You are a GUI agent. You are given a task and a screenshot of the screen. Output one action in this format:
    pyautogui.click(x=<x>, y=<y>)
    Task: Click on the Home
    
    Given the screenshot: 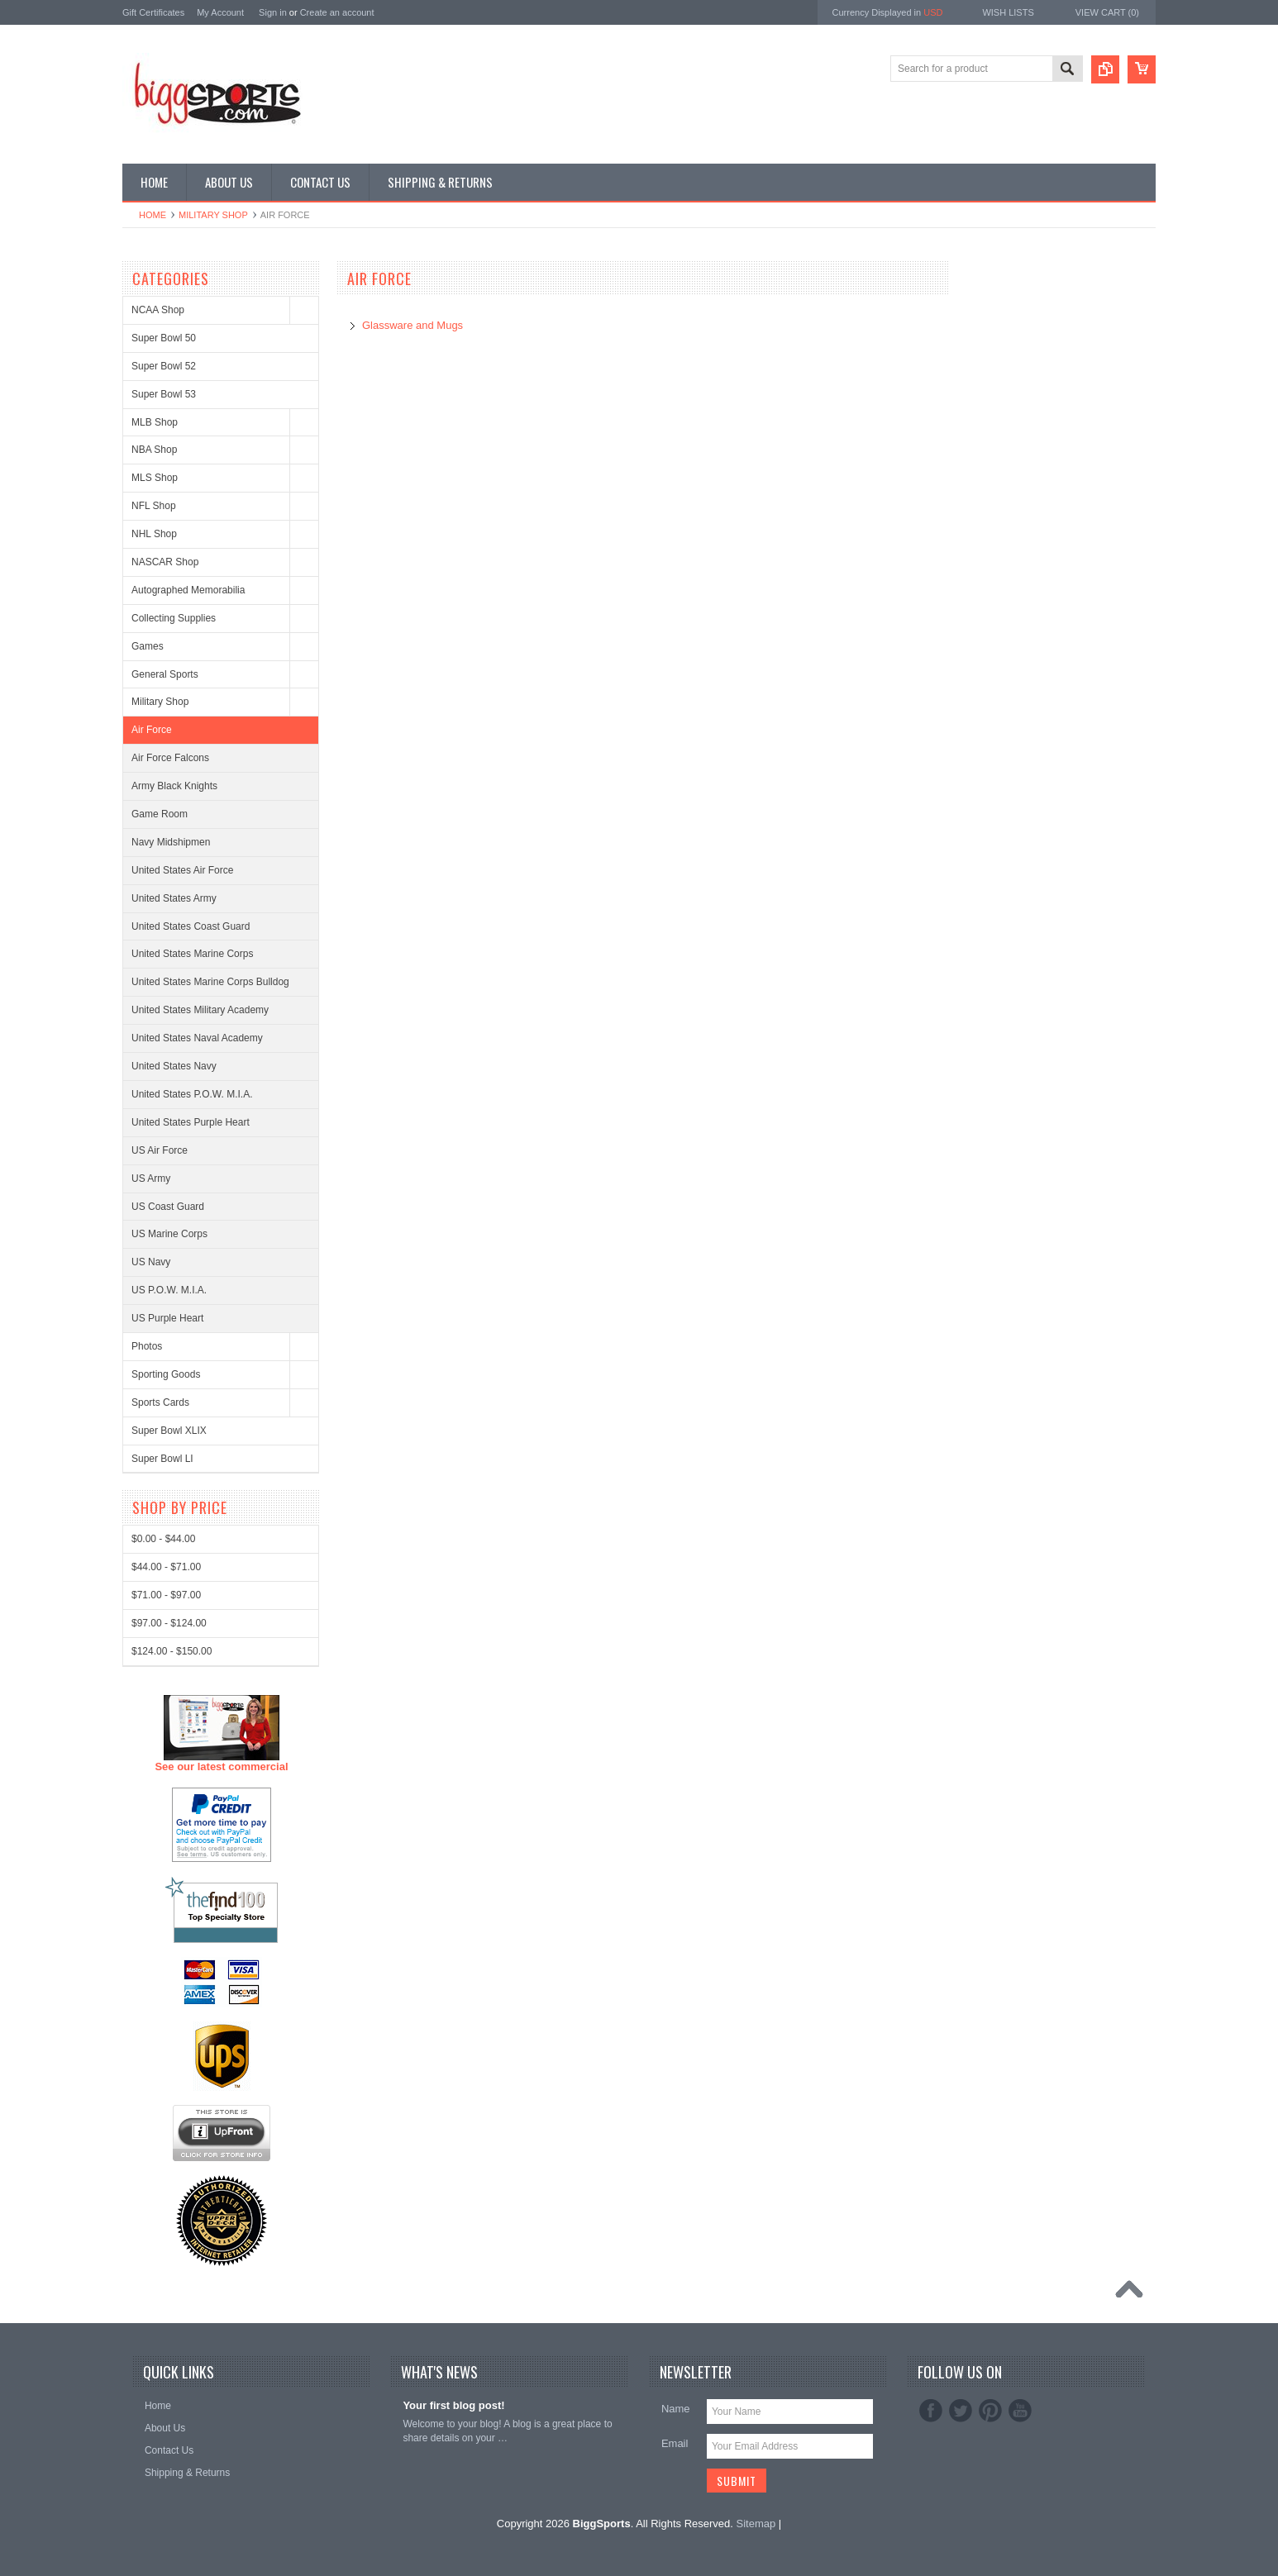 What is the action you would take?
    pyautogui.click(x=152, y=215)
    